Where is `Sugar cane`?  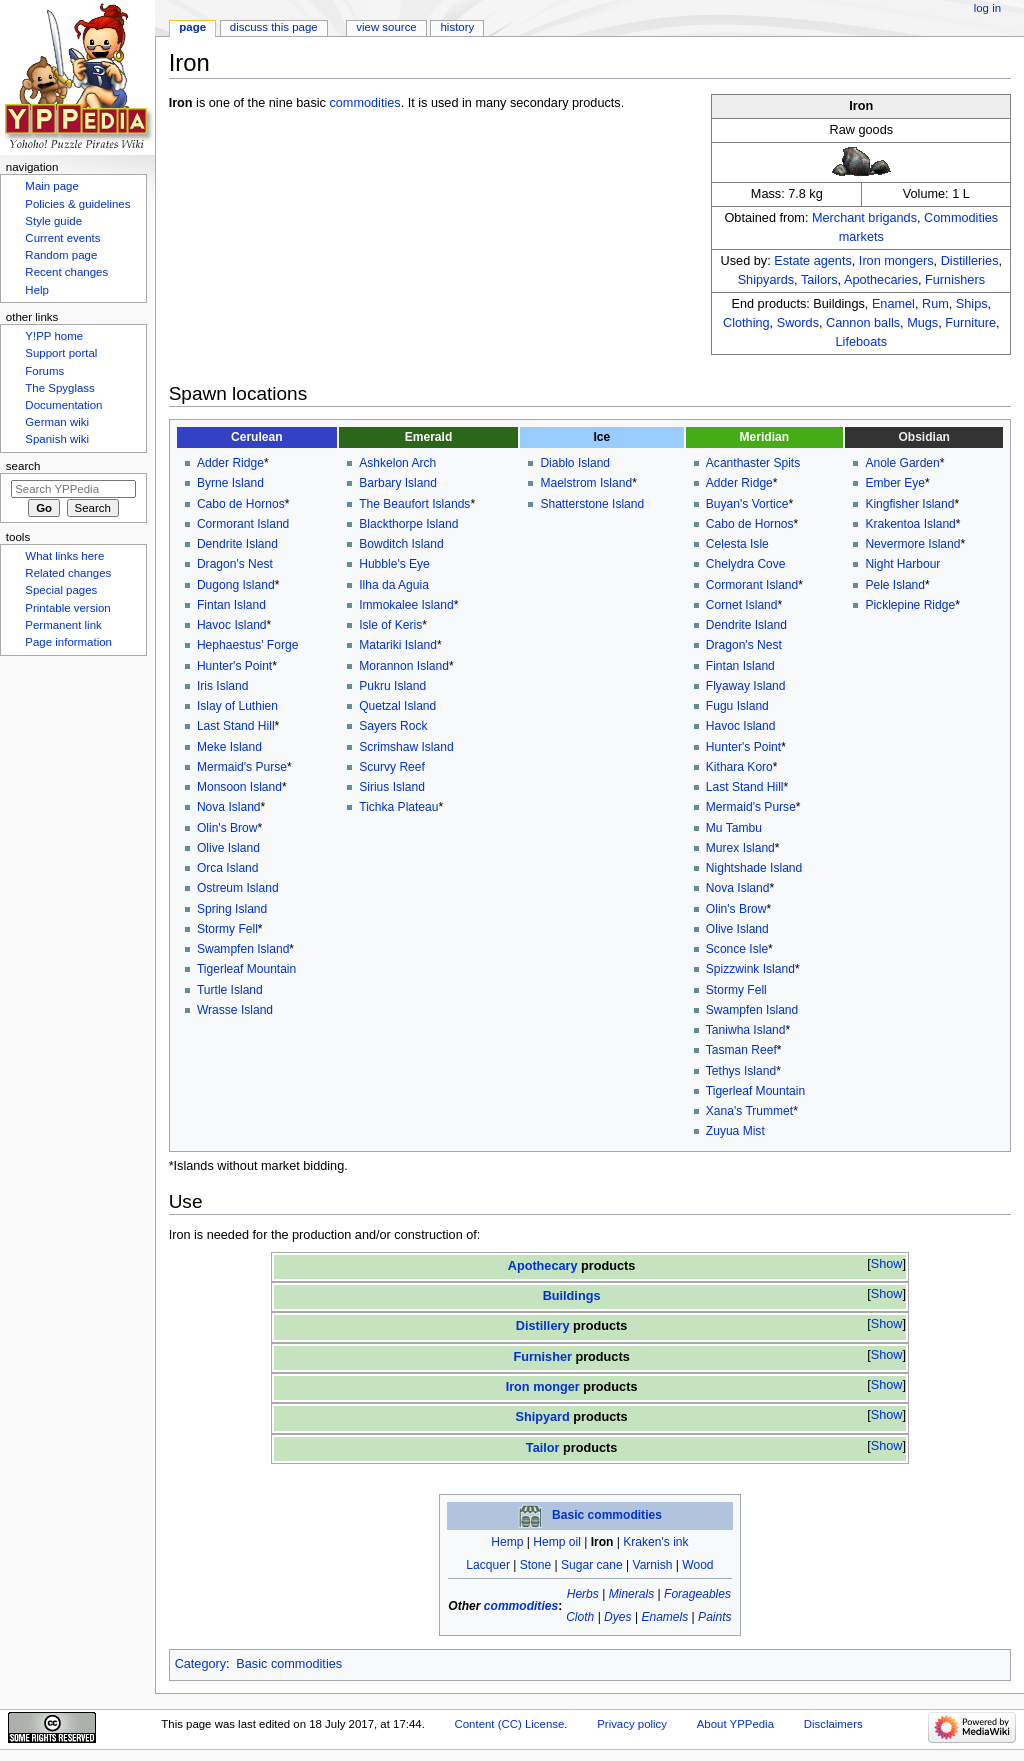
Sugar cane is located at coordinates (592, 1565).